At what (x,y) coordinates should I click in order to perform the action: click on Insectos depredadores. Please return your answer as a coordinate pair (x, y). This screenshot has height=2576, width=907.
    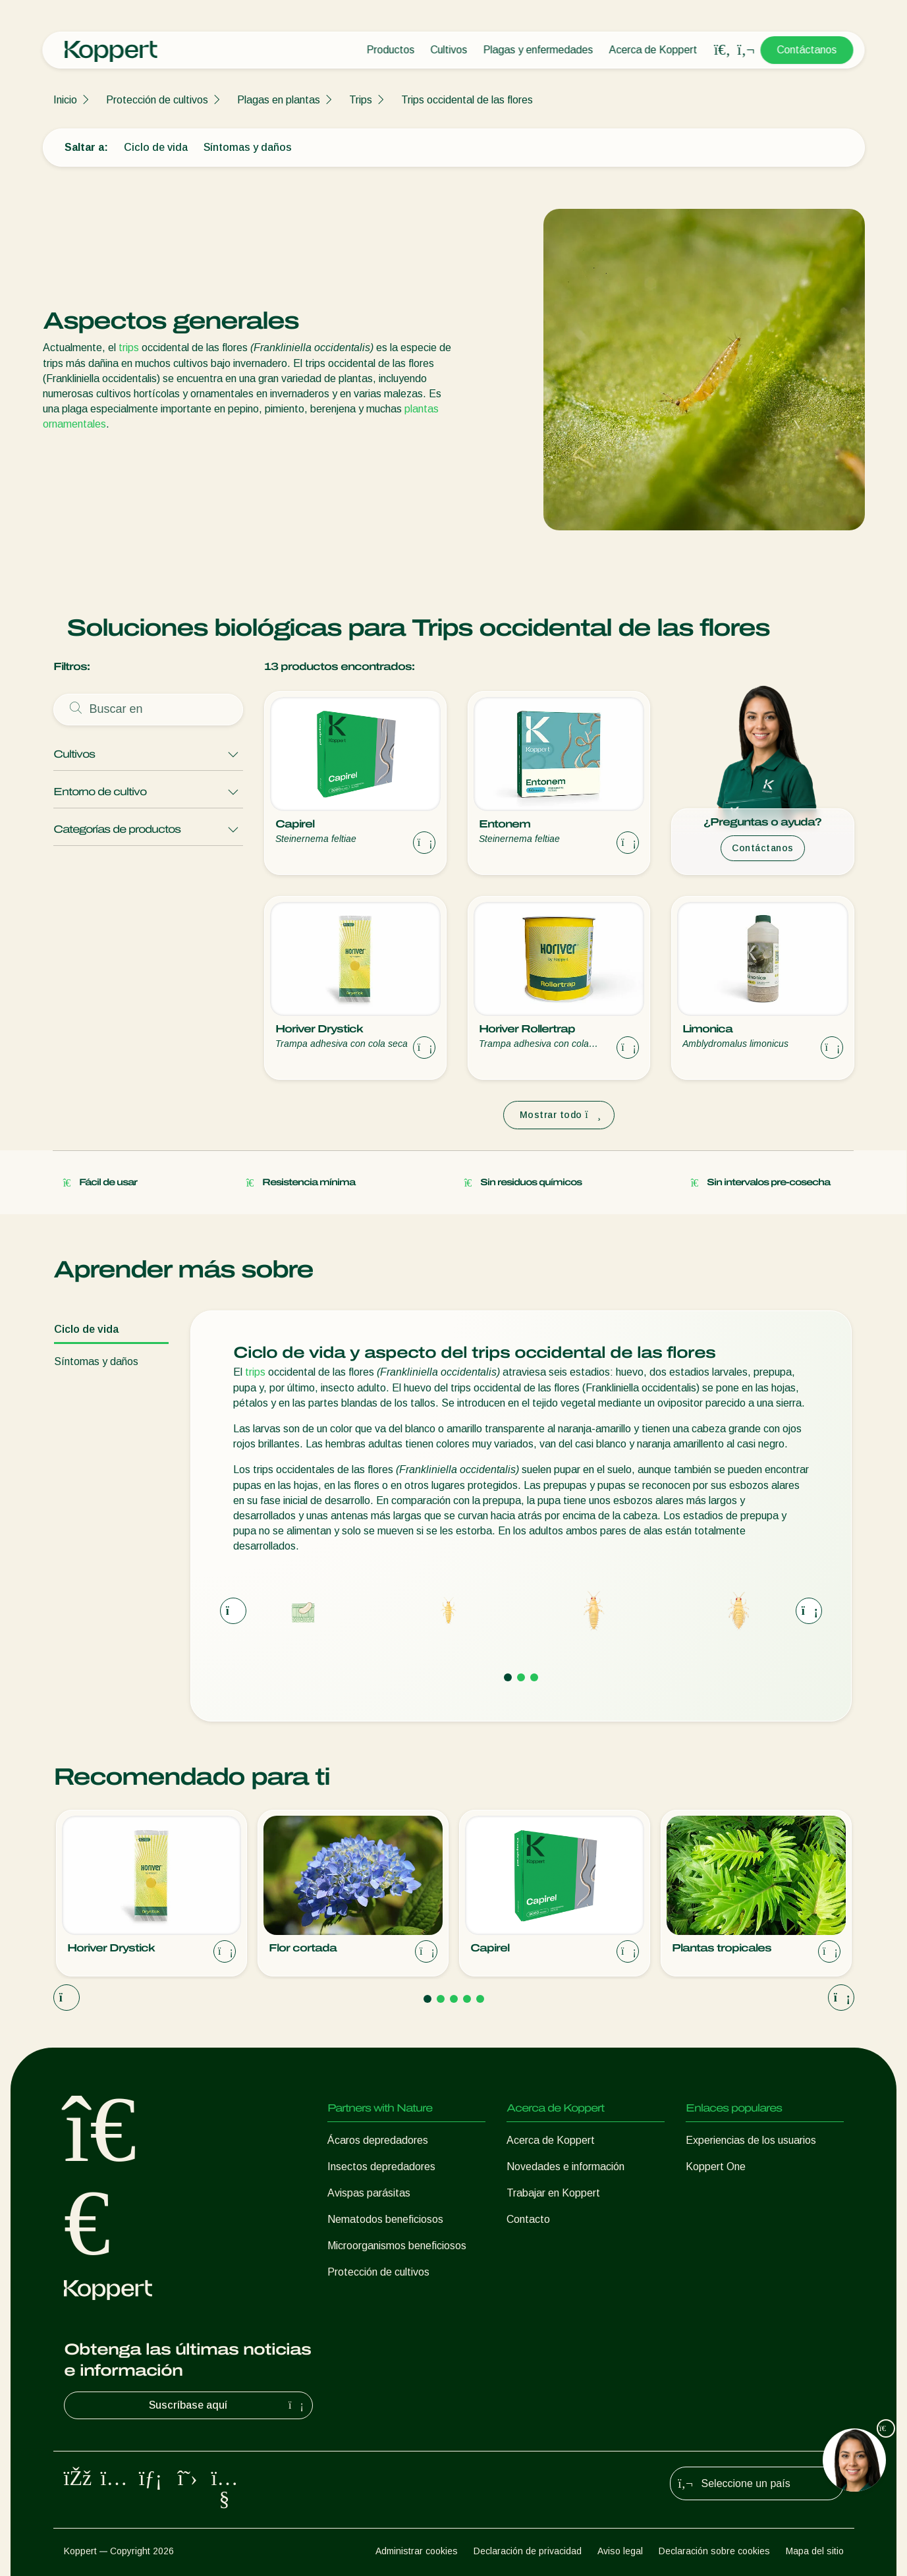
    Looking at the image, I should click on (381, 2166).